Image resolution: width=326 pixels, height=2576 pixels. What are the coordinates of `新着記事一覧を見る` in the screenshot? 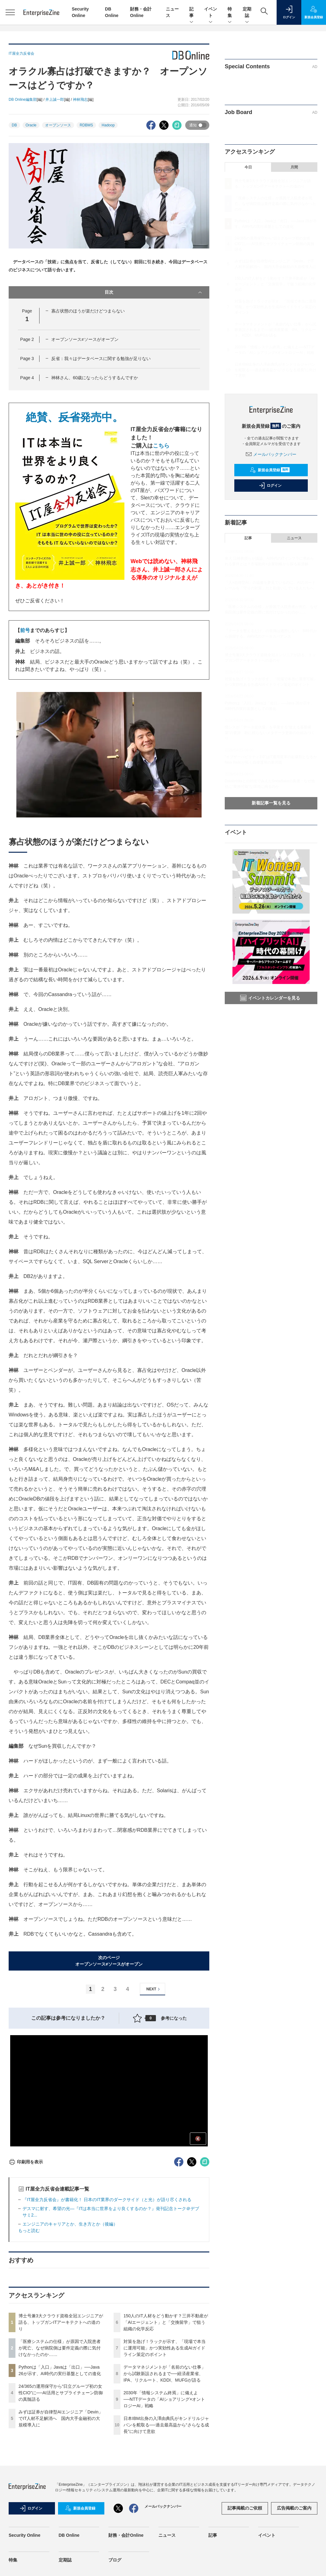 It's located at (271, 802).